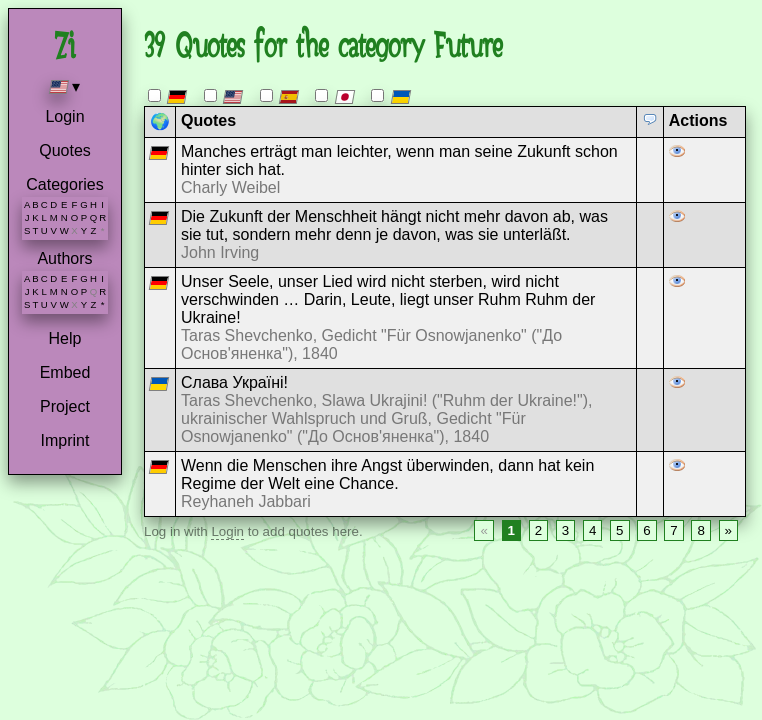 The image size is (762, 720). Describe the element at coordinates (700, 530) in the screenshot. I see `8 [Page 8]` at that location.